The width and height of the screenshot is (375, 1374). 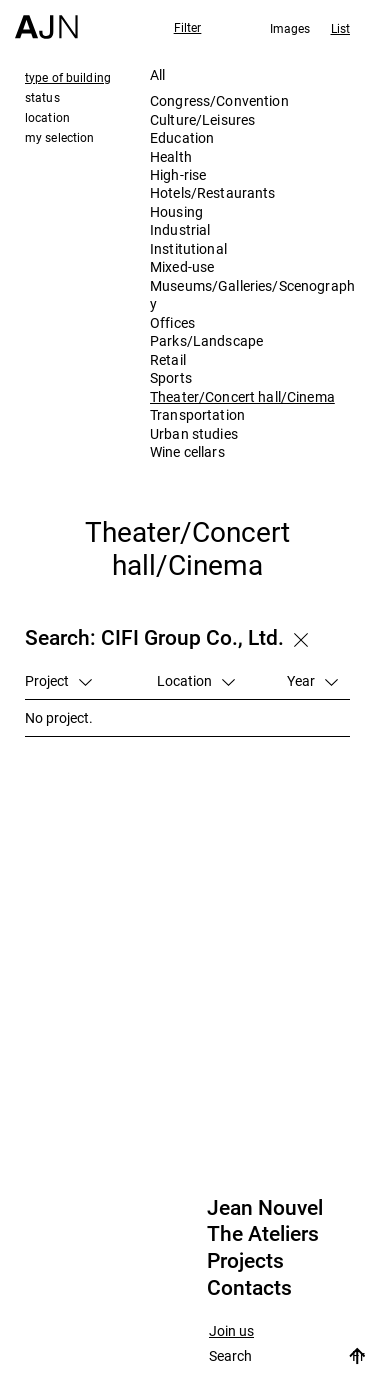 What do you see at coordinates (249, 1288) in the screenshot?
I see `Contacts` at bounding box center [249, 1288].